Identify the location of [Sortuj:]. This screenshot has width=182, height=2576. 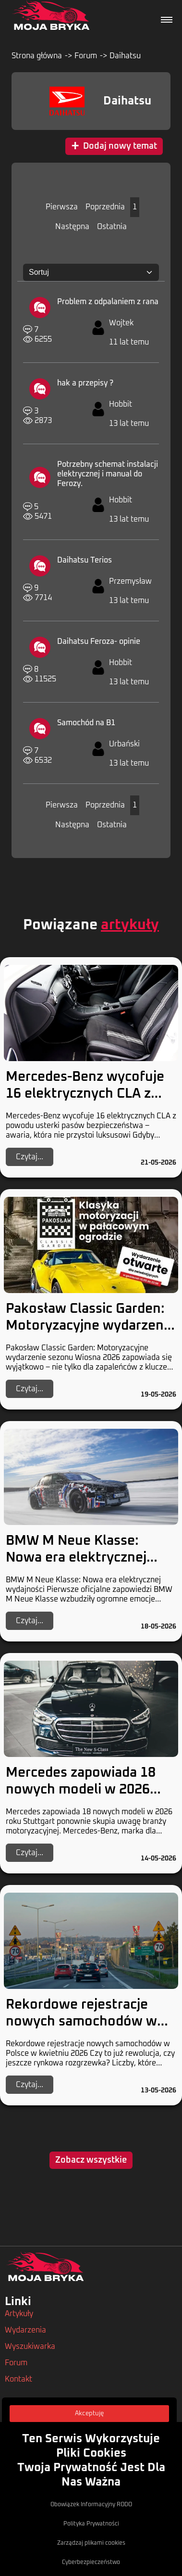
(91, 272).